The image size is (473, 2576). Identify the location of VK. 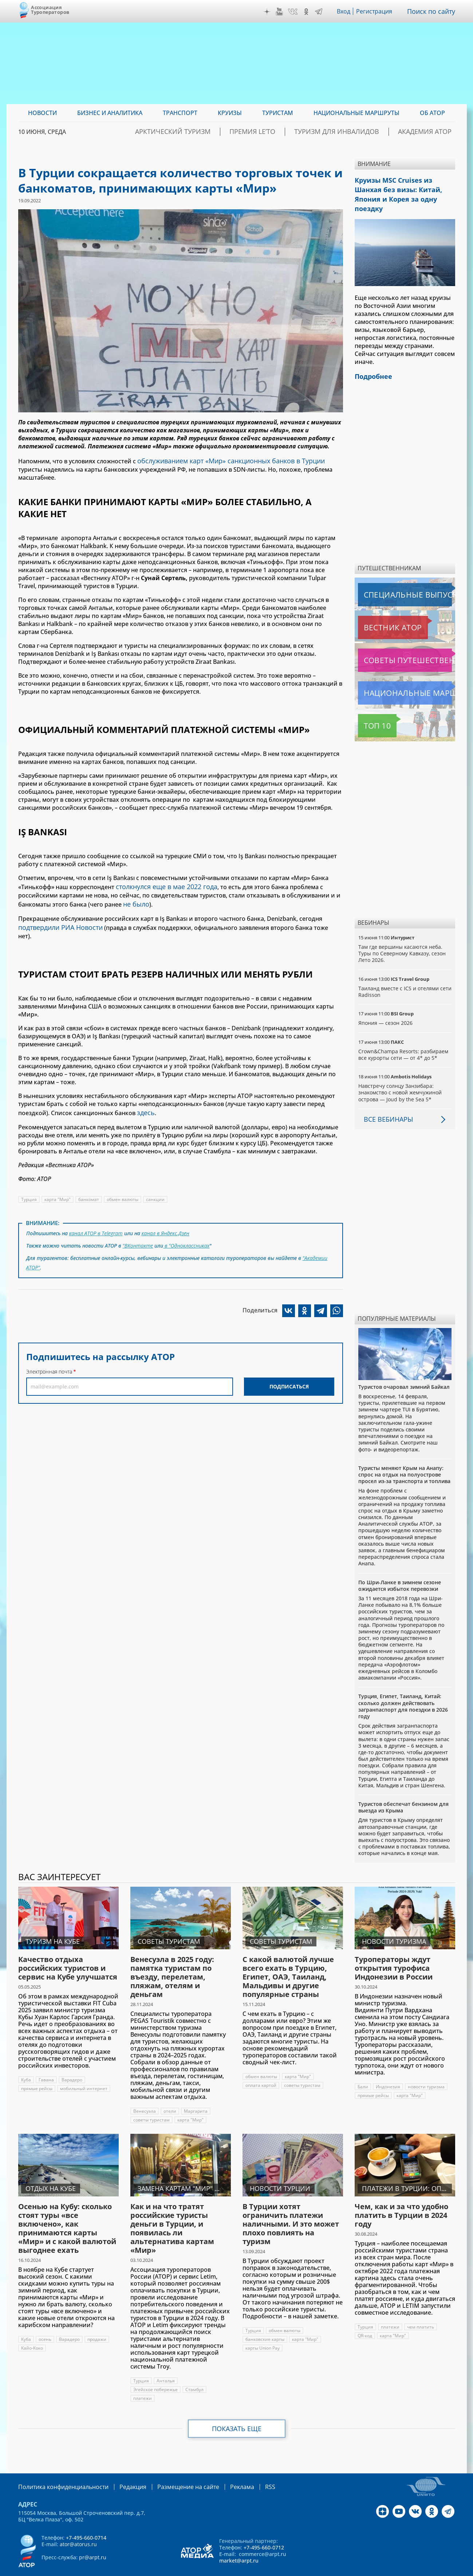
(294, 11).